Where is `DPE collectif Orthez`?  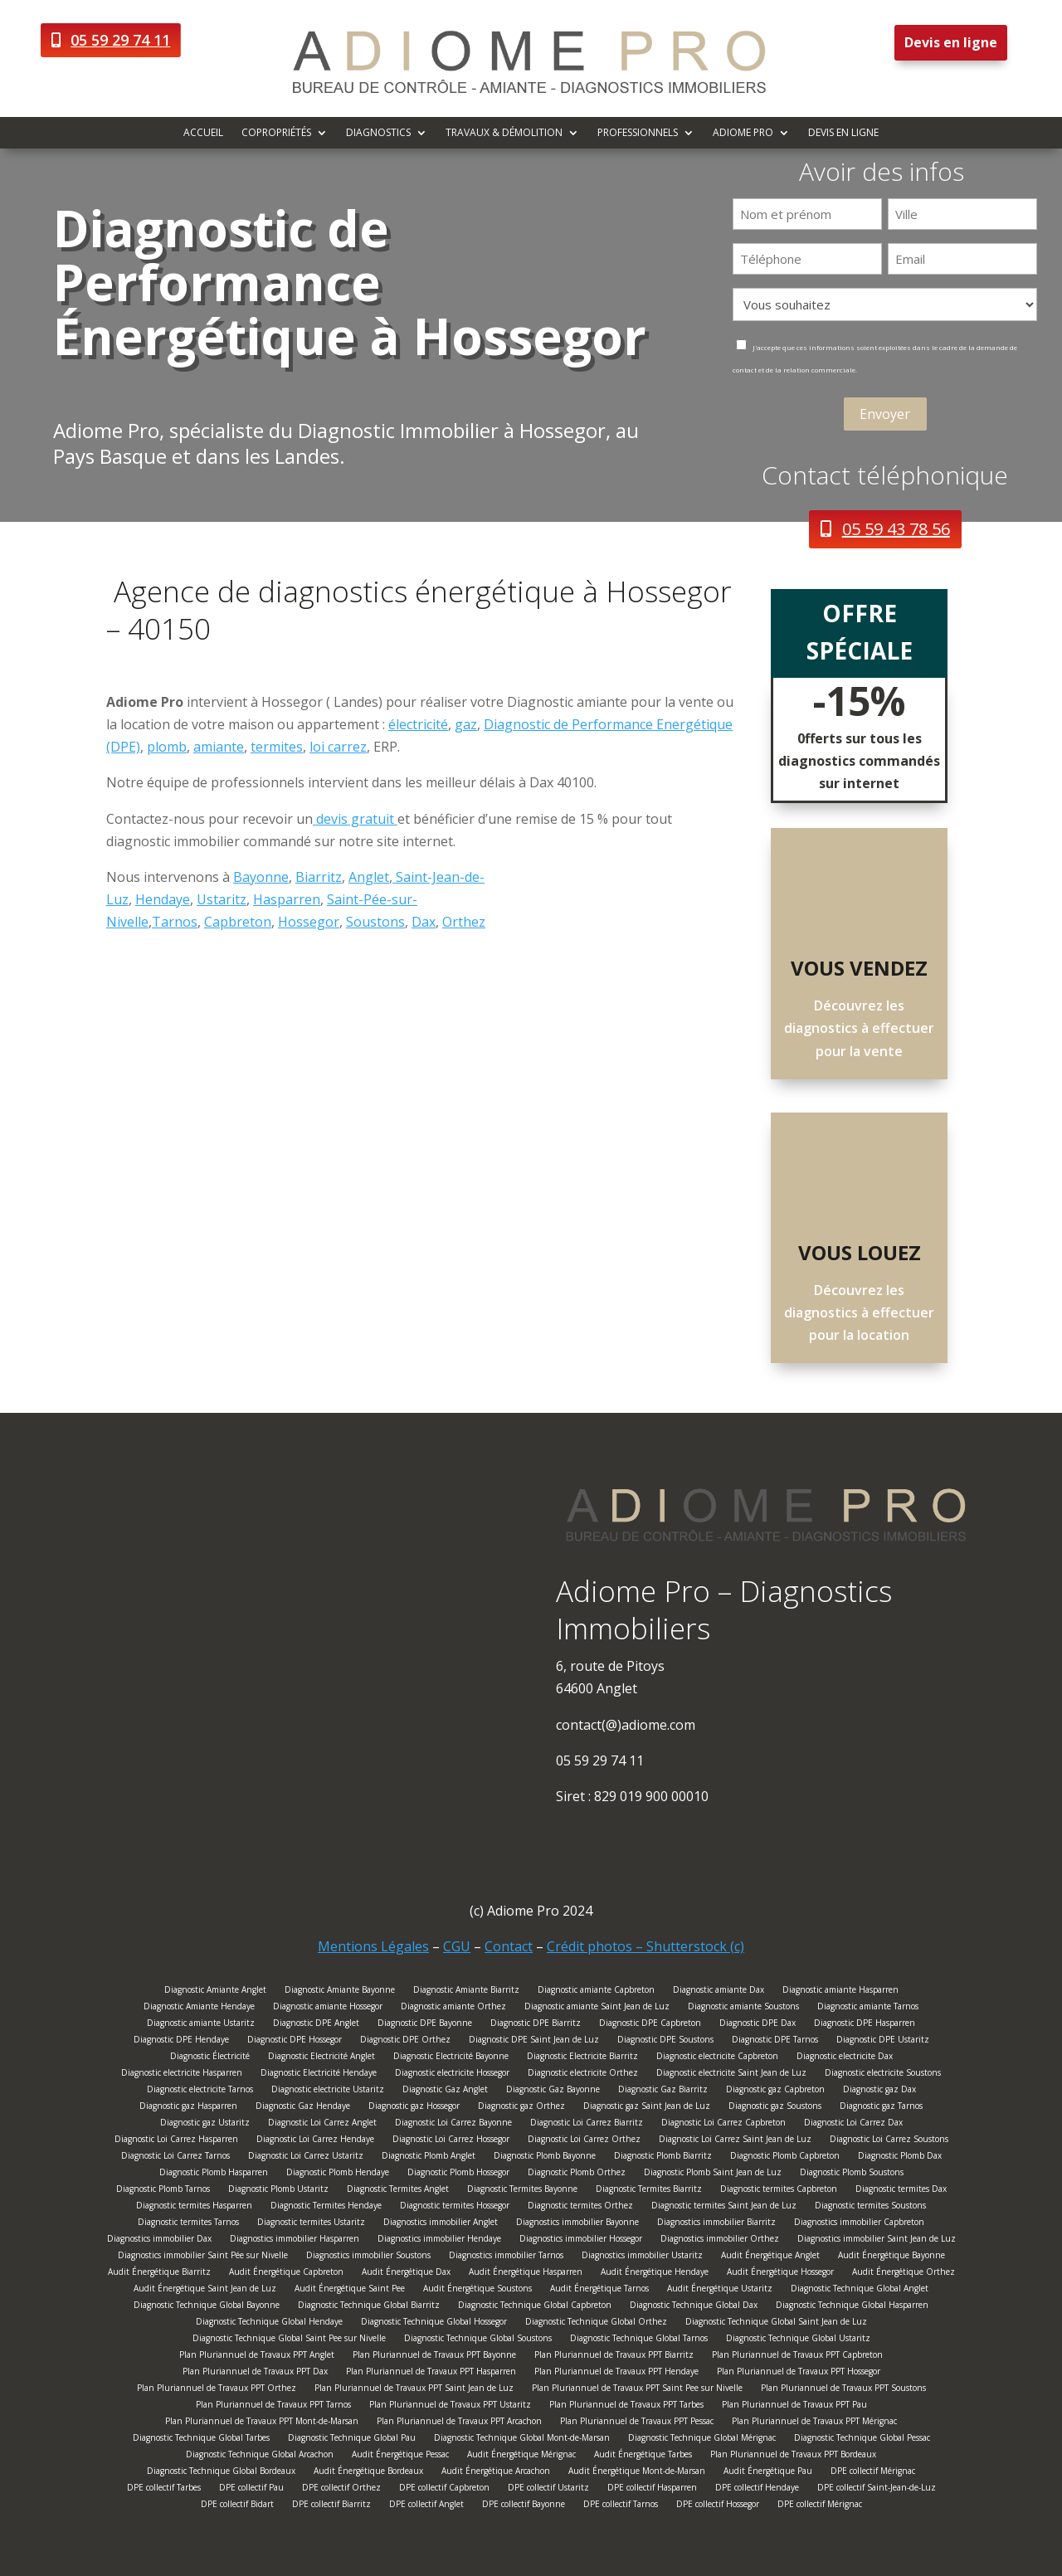
DPE collectif Orthez is located at coordinates (341, 2489).